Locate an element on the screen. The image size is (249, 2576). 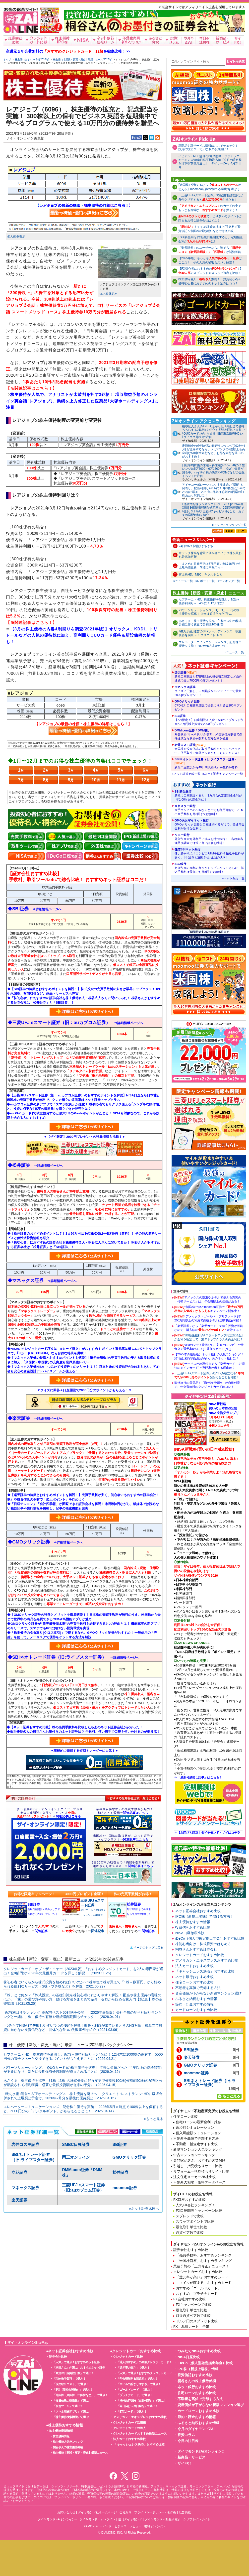
IPO株（新規上場株）で儲ける方法！ is located at coordinates (204, 1916).